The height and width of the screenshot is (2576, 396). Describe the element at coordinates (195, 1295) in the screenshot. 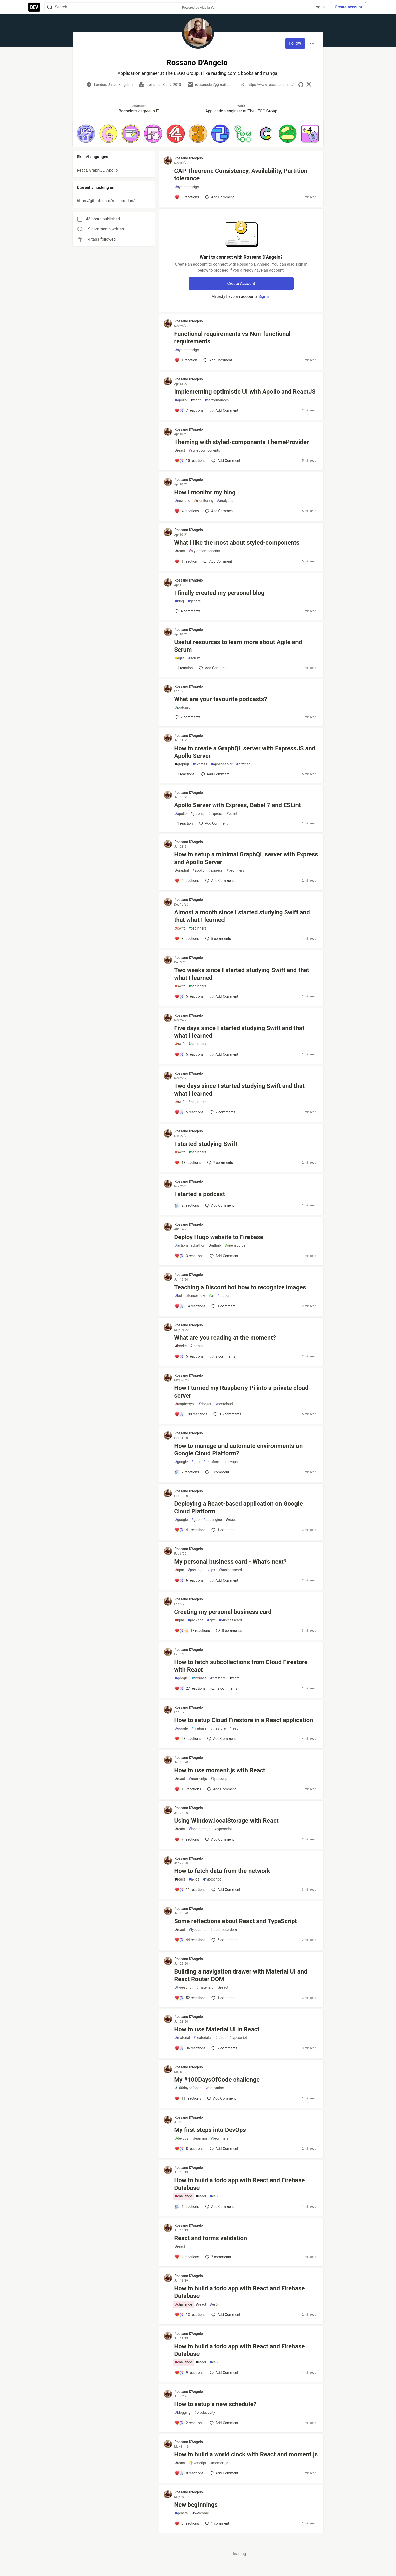

I see `tensorflow` at that location.